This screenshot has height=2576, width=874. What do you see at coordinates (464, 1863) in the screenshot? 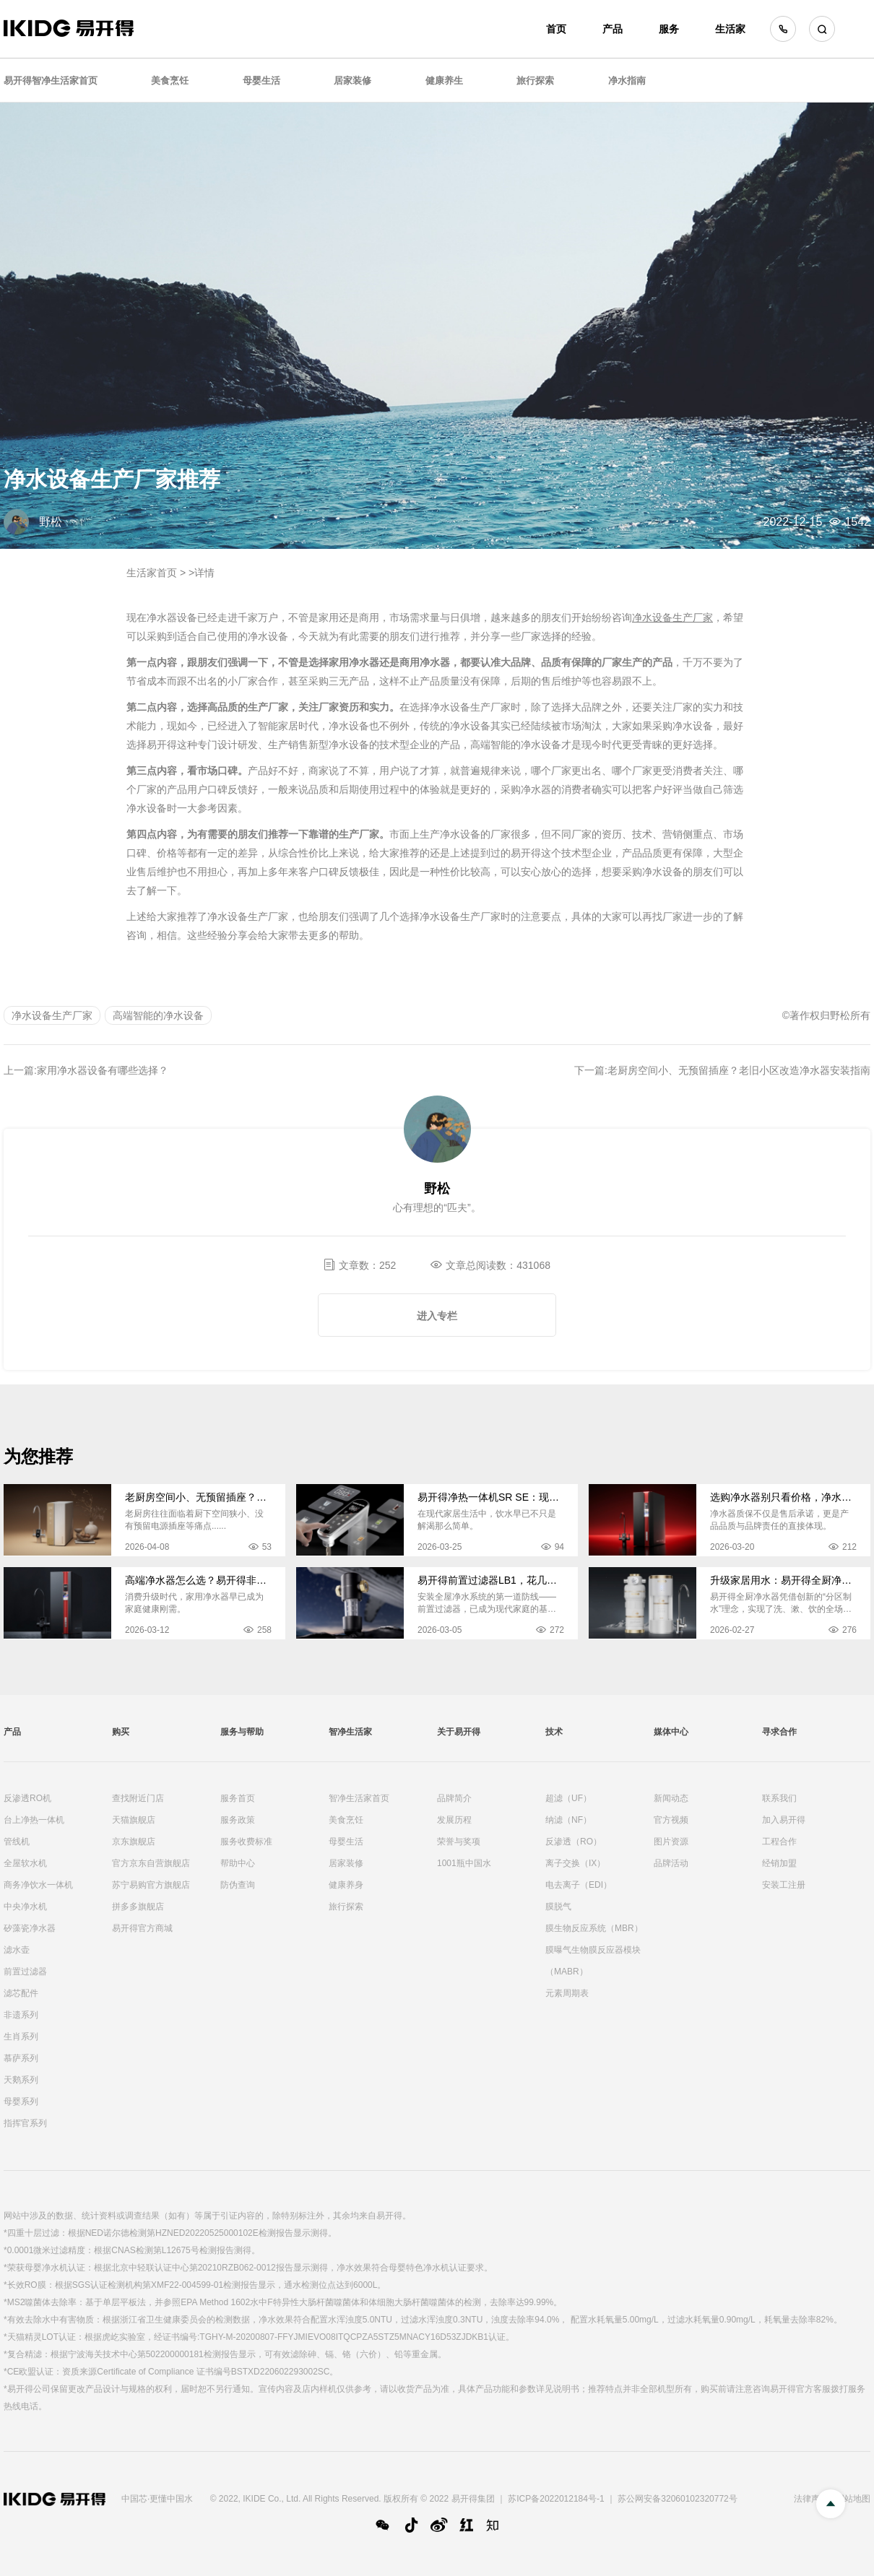
I see `1001瓶中国水` at bounding box center [464, 1863].